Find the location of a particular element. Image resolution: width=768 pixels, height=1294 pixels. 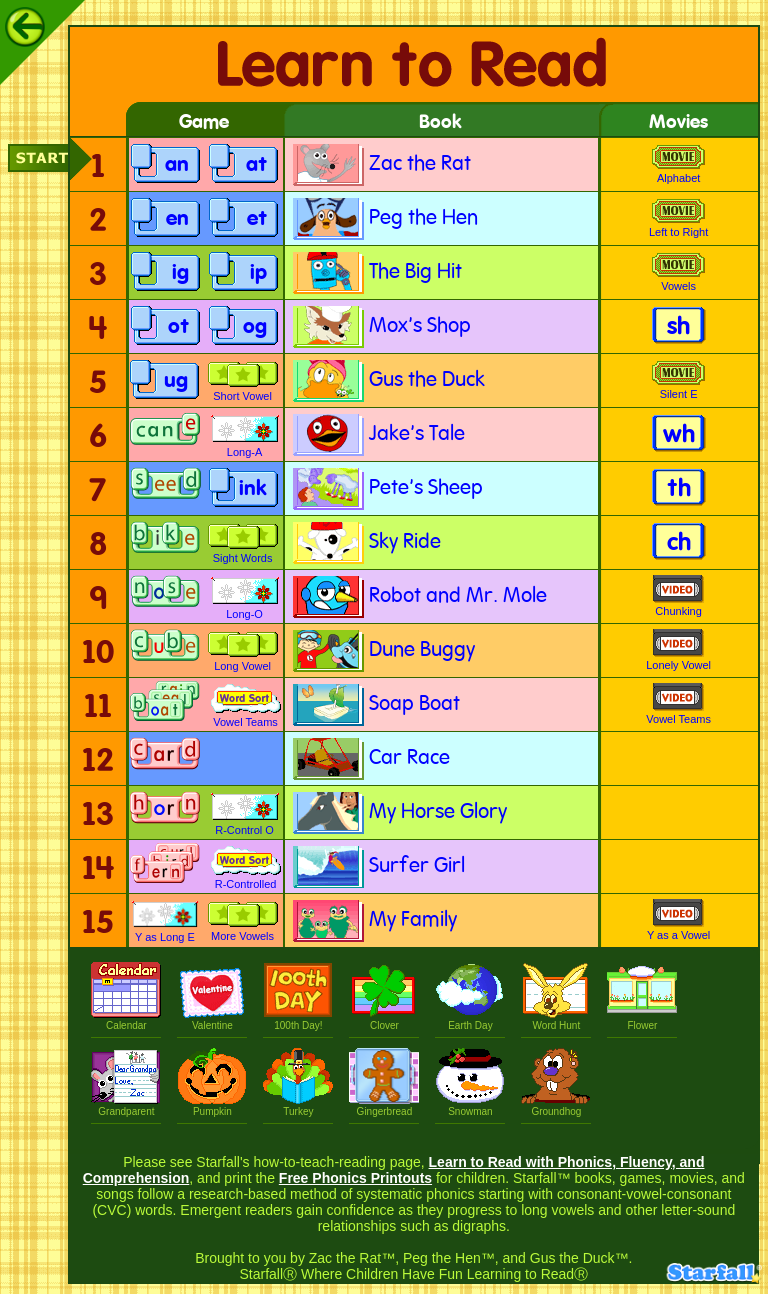

Gingerbread [Make a Gingerbread Boy or Girl] is located at coordinates (384, 1106).